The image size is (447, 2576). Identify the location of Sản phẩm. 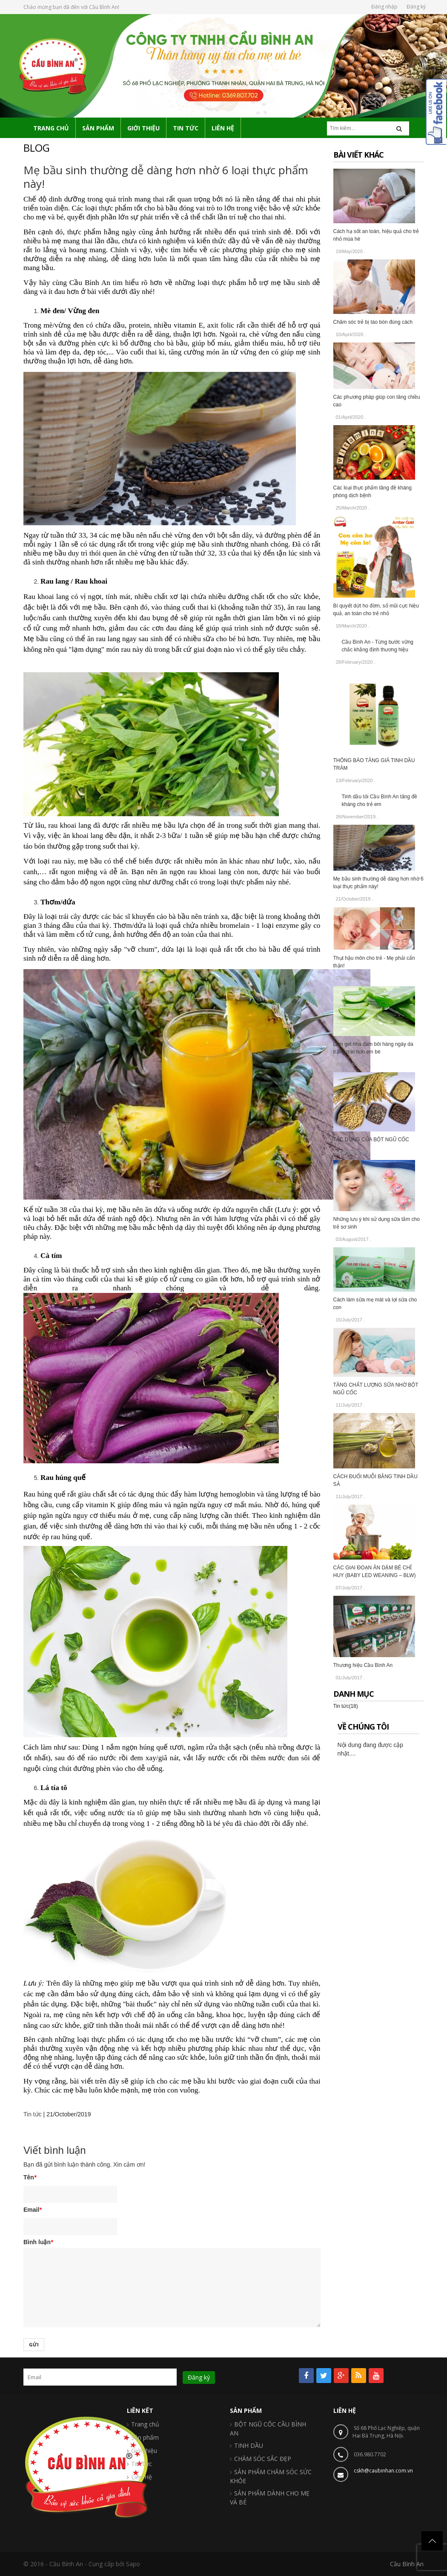
(145, 2437).